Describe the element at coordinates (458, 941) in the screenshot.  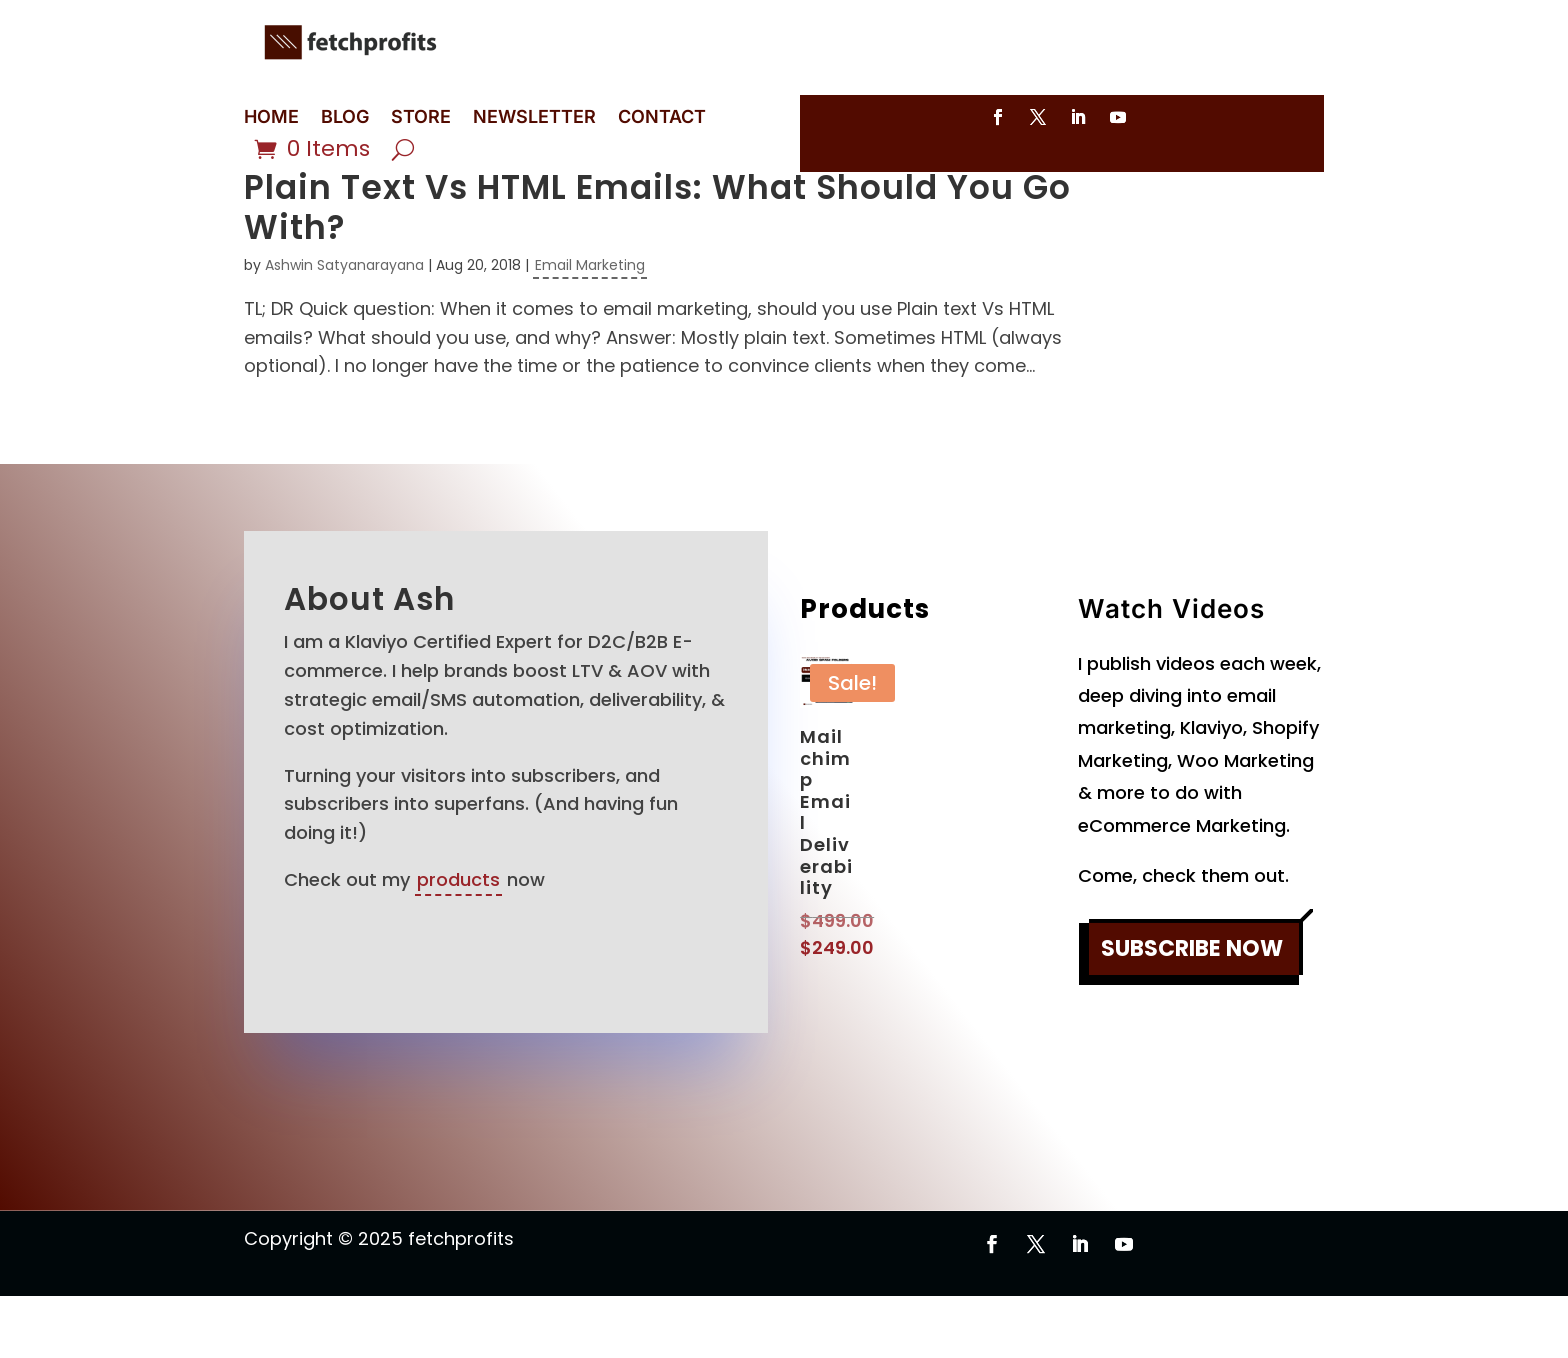
I see `products` at that location.